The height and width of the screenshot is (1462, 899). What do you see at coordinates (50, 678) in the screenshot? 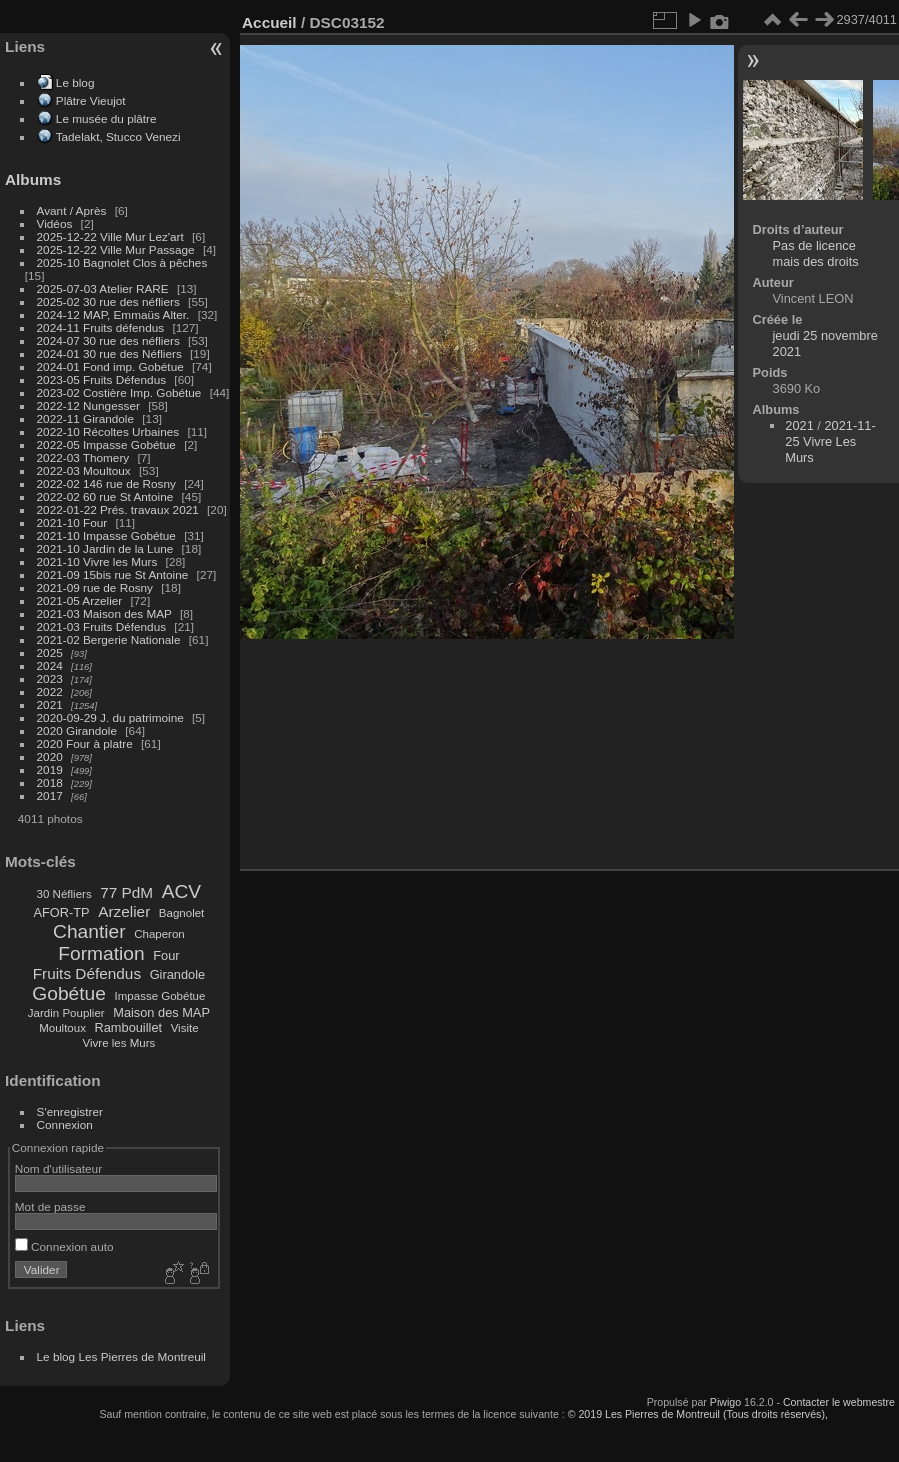
I see `2023` at bounding box center [50, 678].